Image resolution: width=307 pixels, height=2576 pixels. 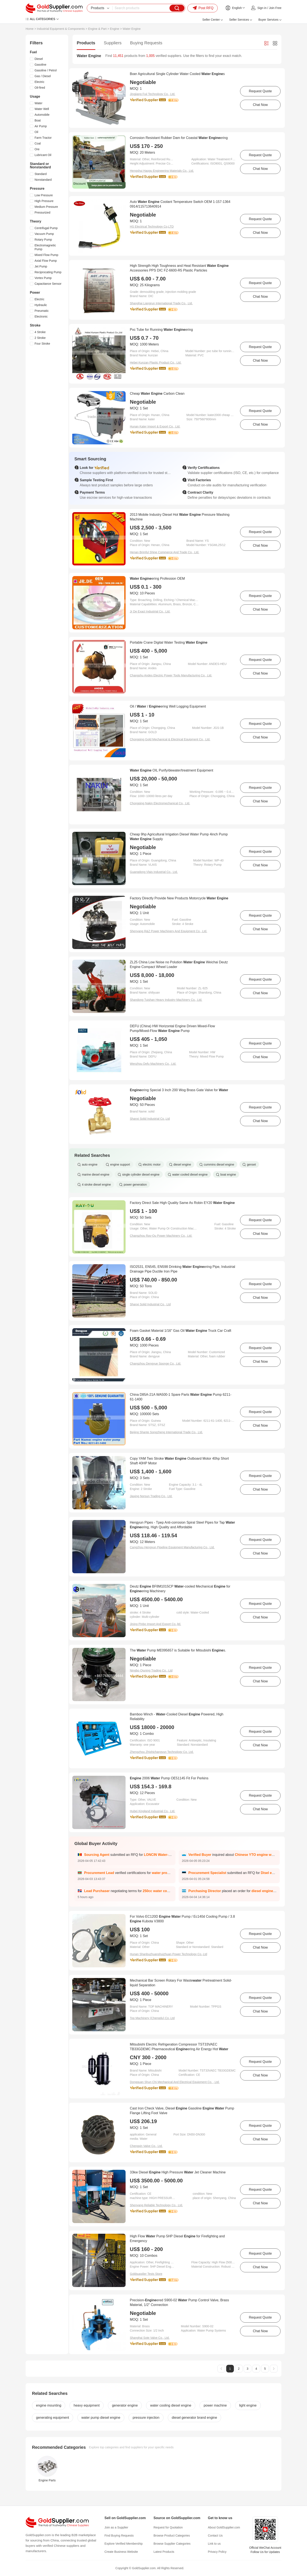 I want to click on Home, so click(x=29, y=28).